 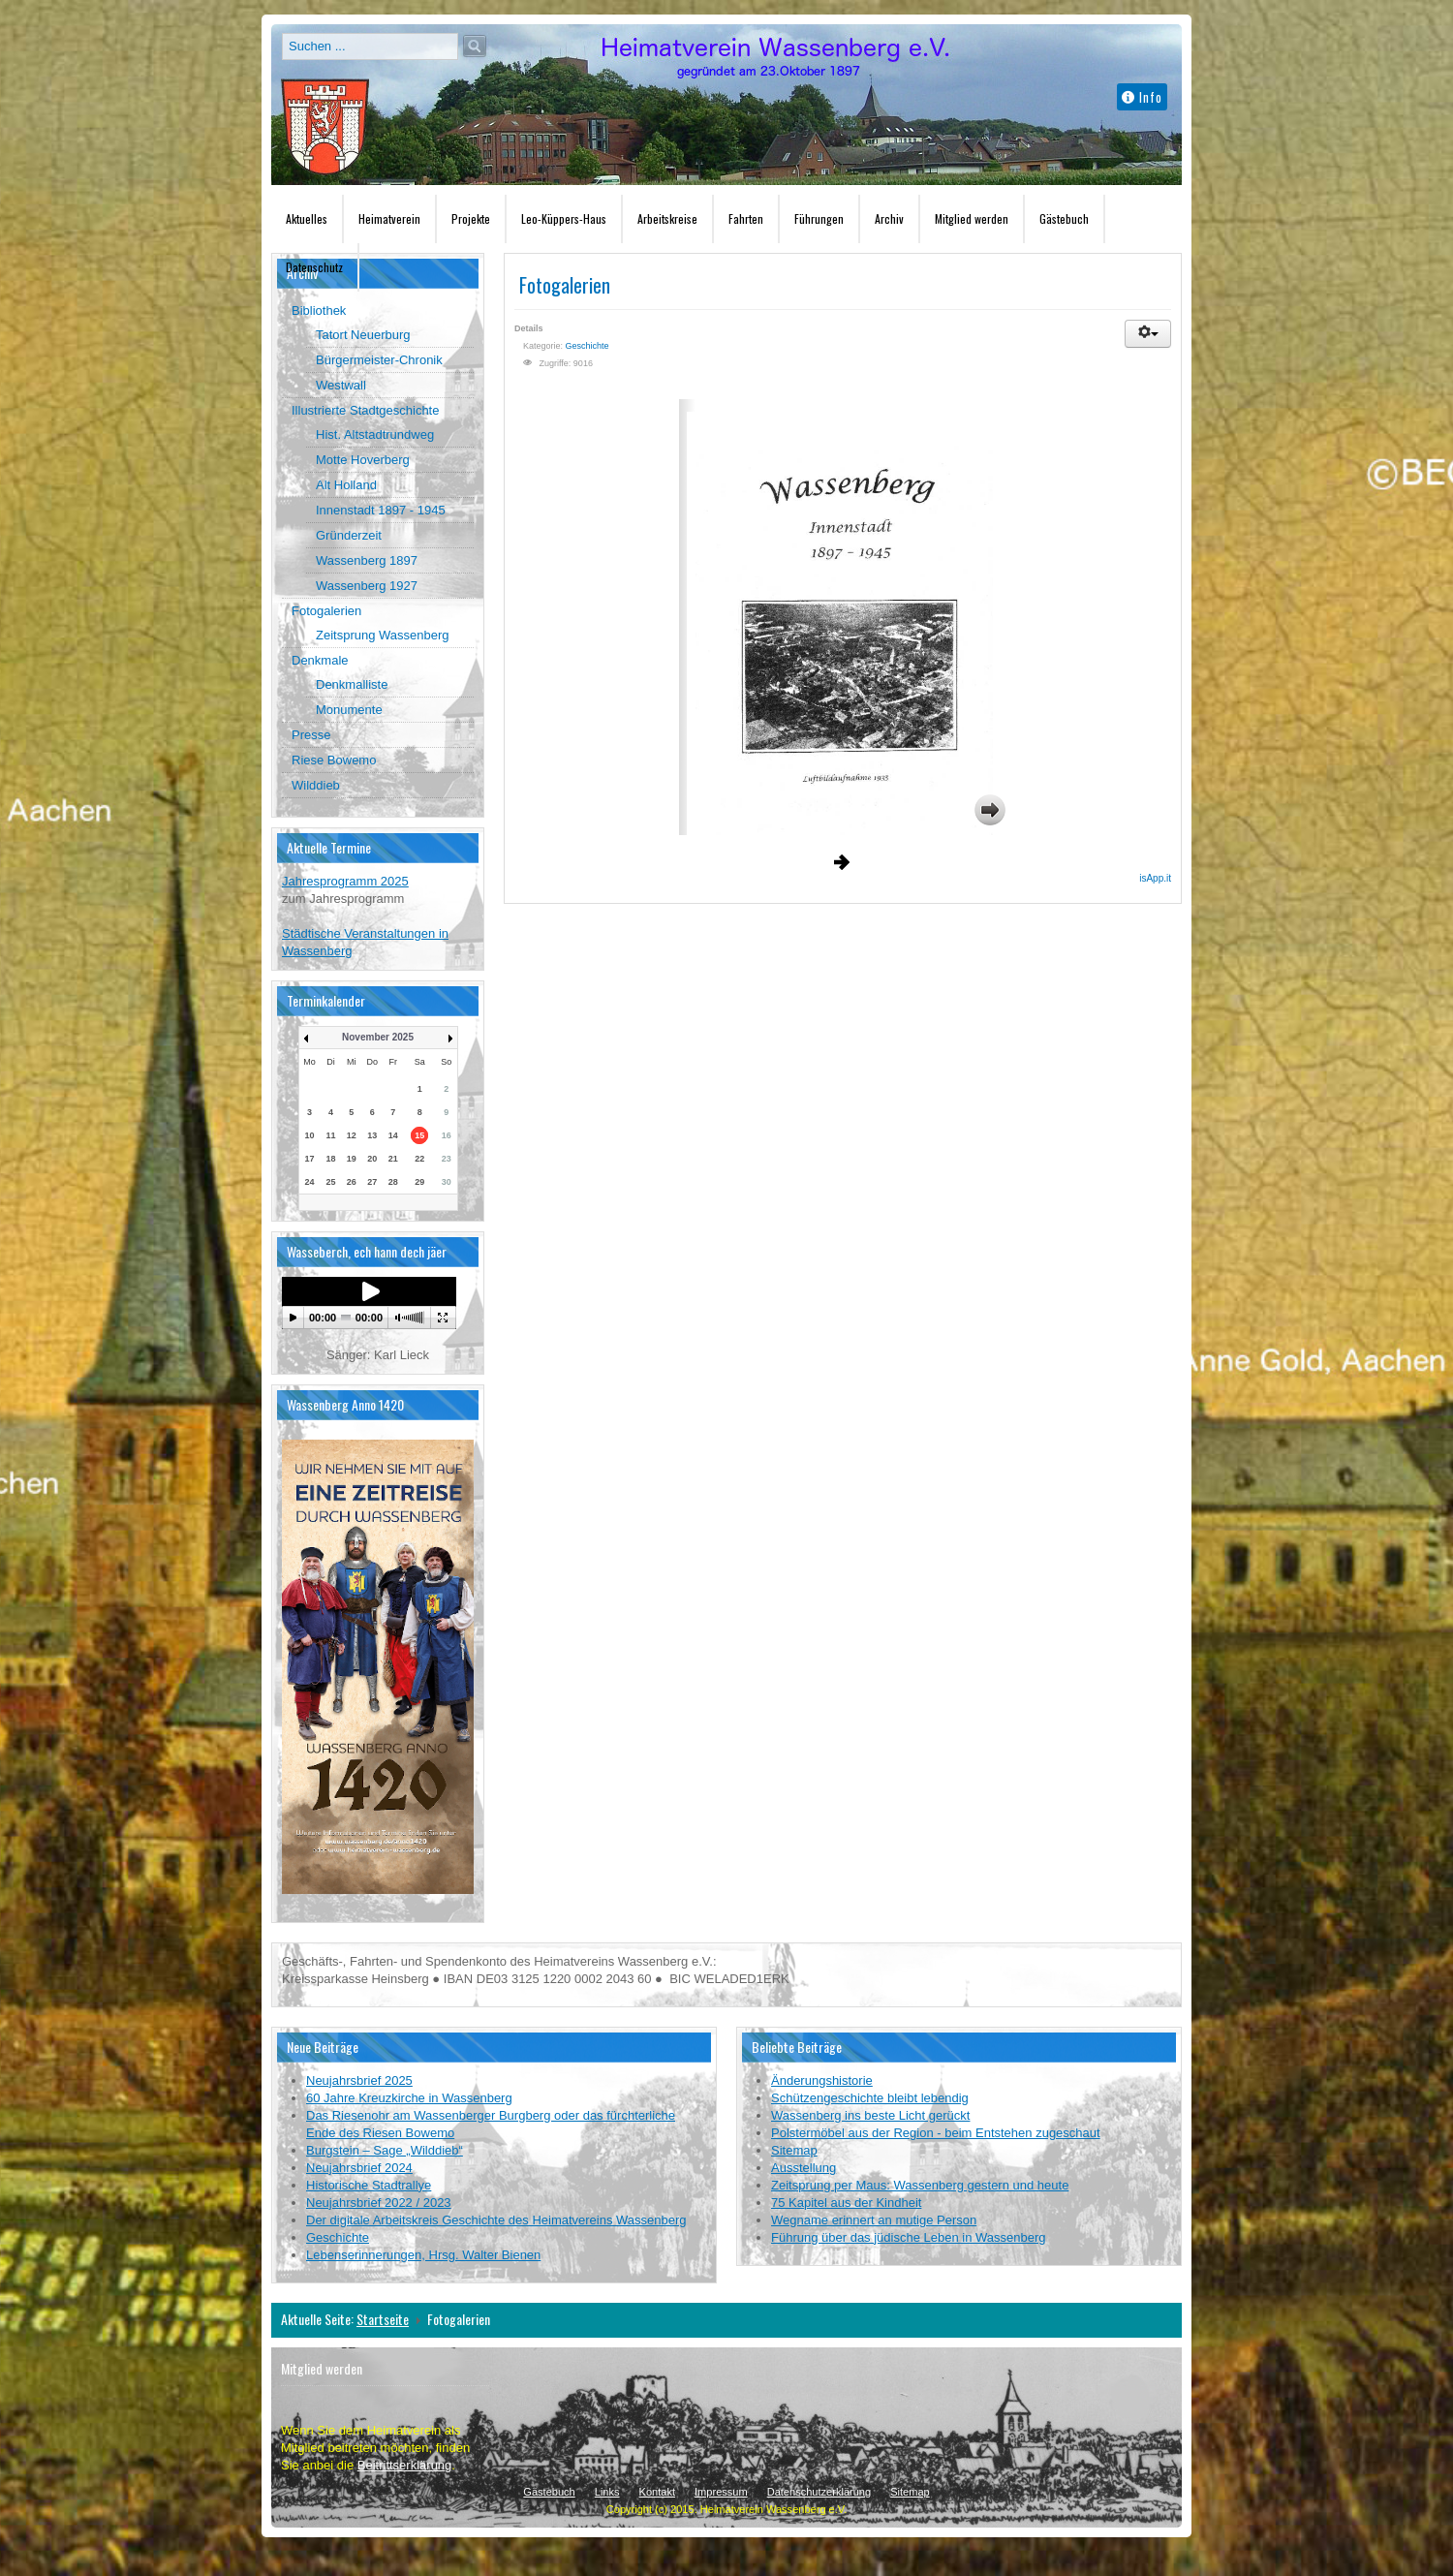 What do you see at coordinates (316, 785) in the screenshot?
I see `Wilddieb` at bounding box center [316, 785].